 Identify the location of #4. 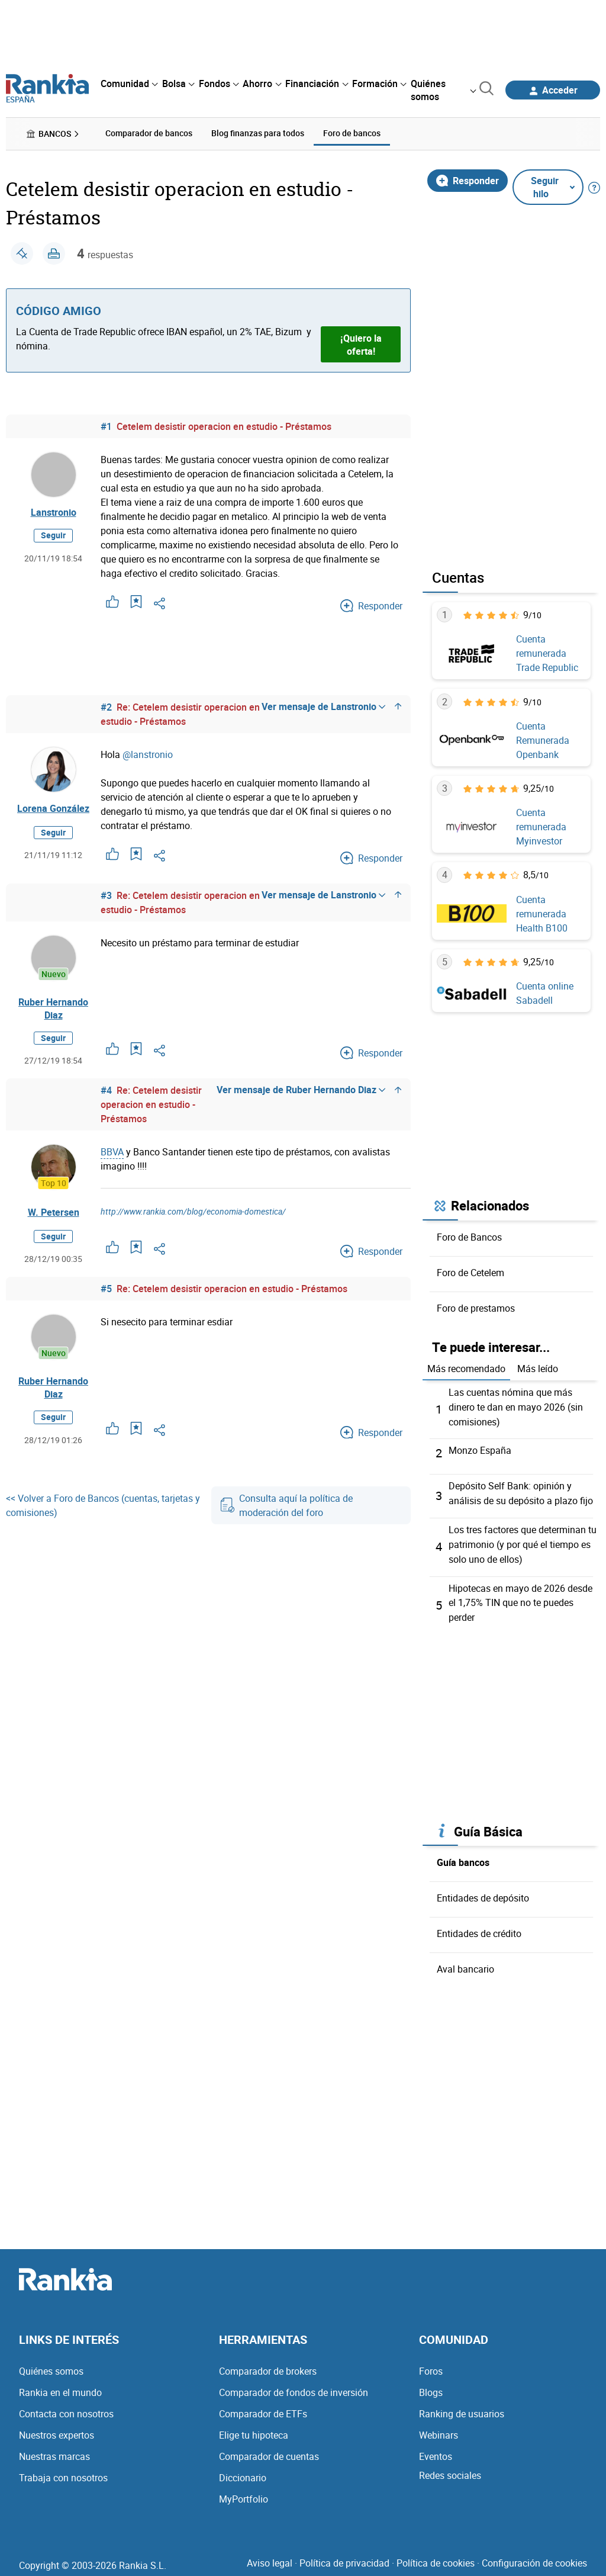
(106, 1090).